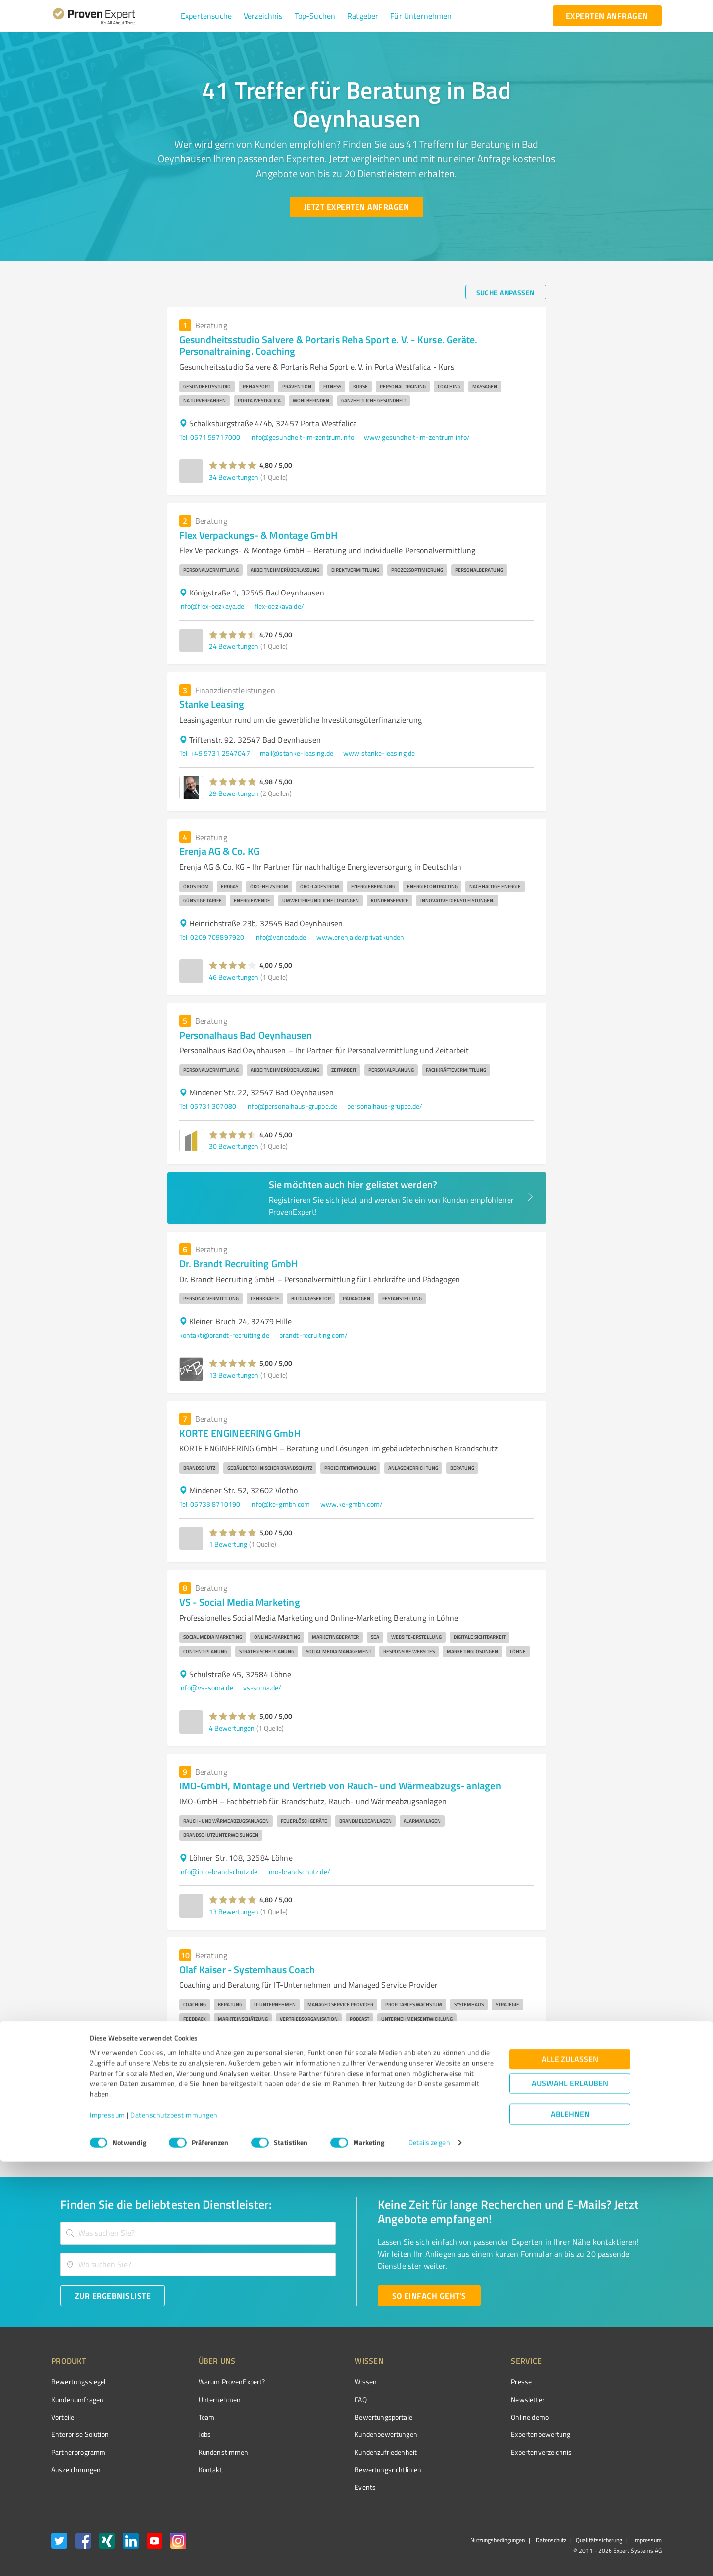 The height and width of the screenshot is (2576, 713). Describe the element at coordinates (198, 2233) in the screenshot. I see `[combobox]` at that location.